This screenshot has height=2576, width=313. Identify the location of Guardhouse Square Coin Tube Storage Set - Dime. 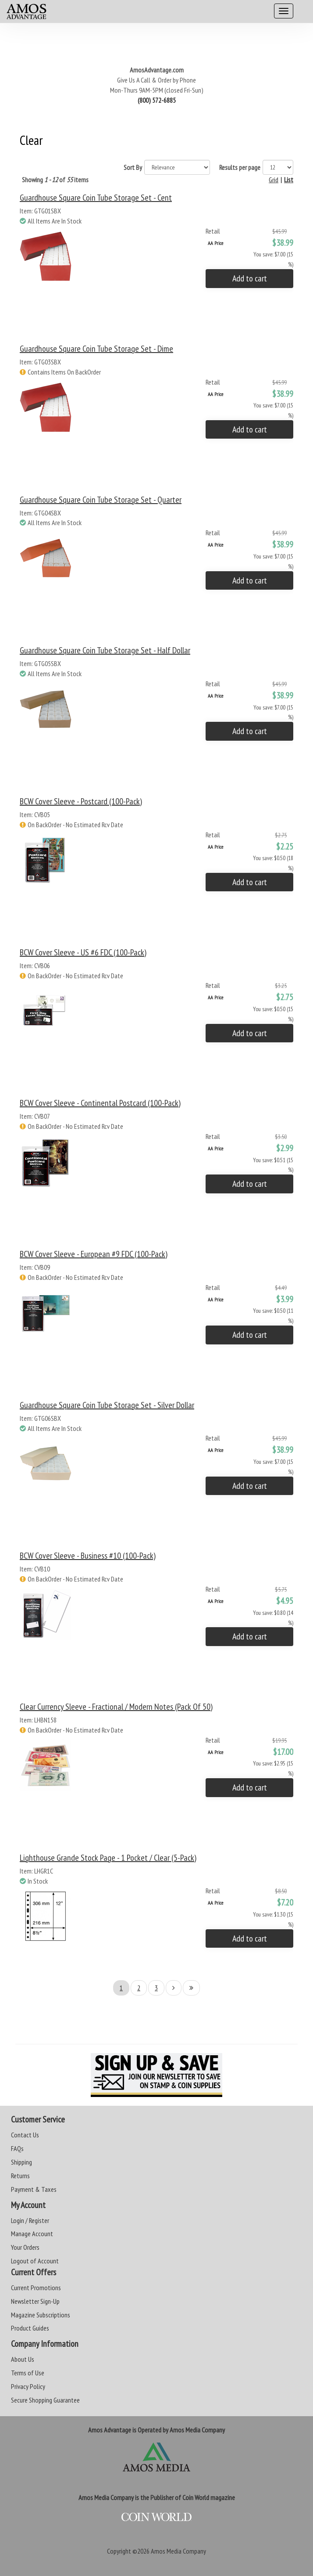
(96, 348).